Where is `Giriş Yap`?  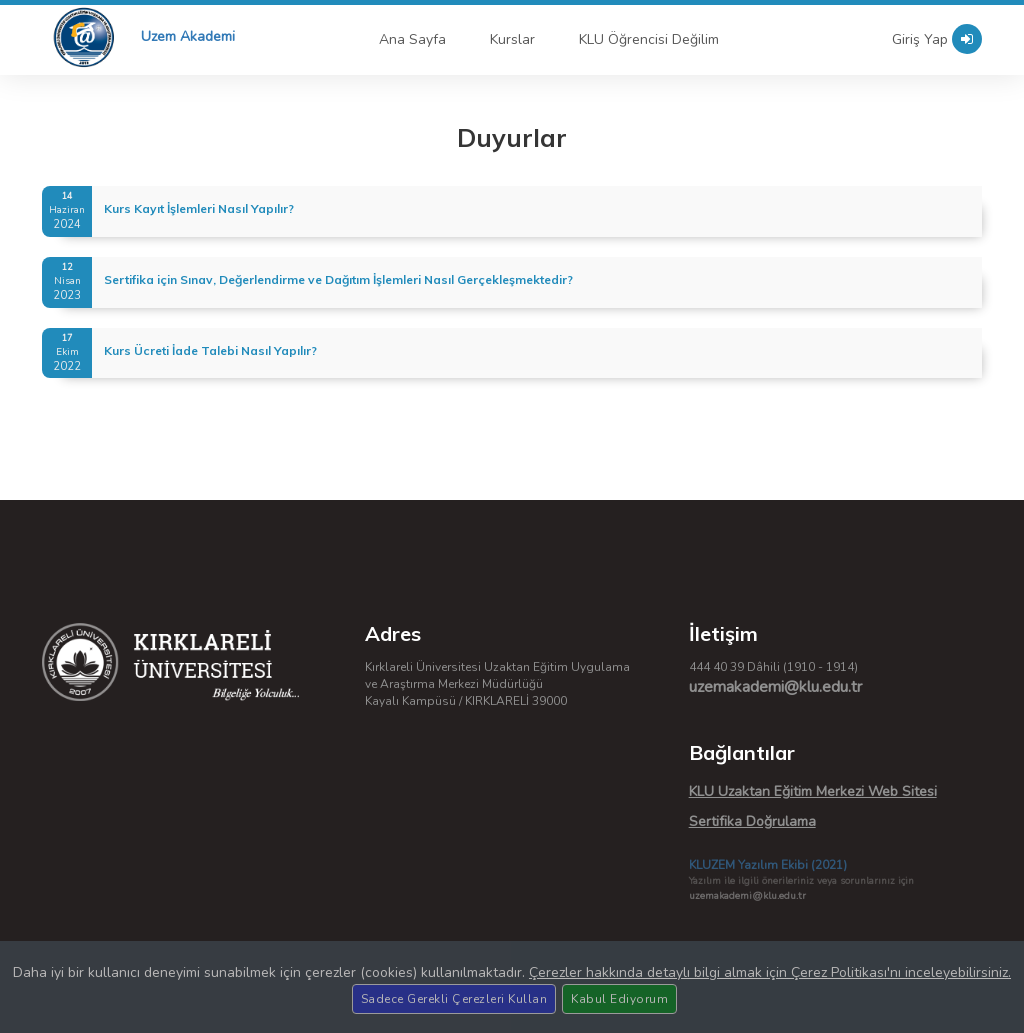
Giriş Yap is located at coordinates (937, 39).